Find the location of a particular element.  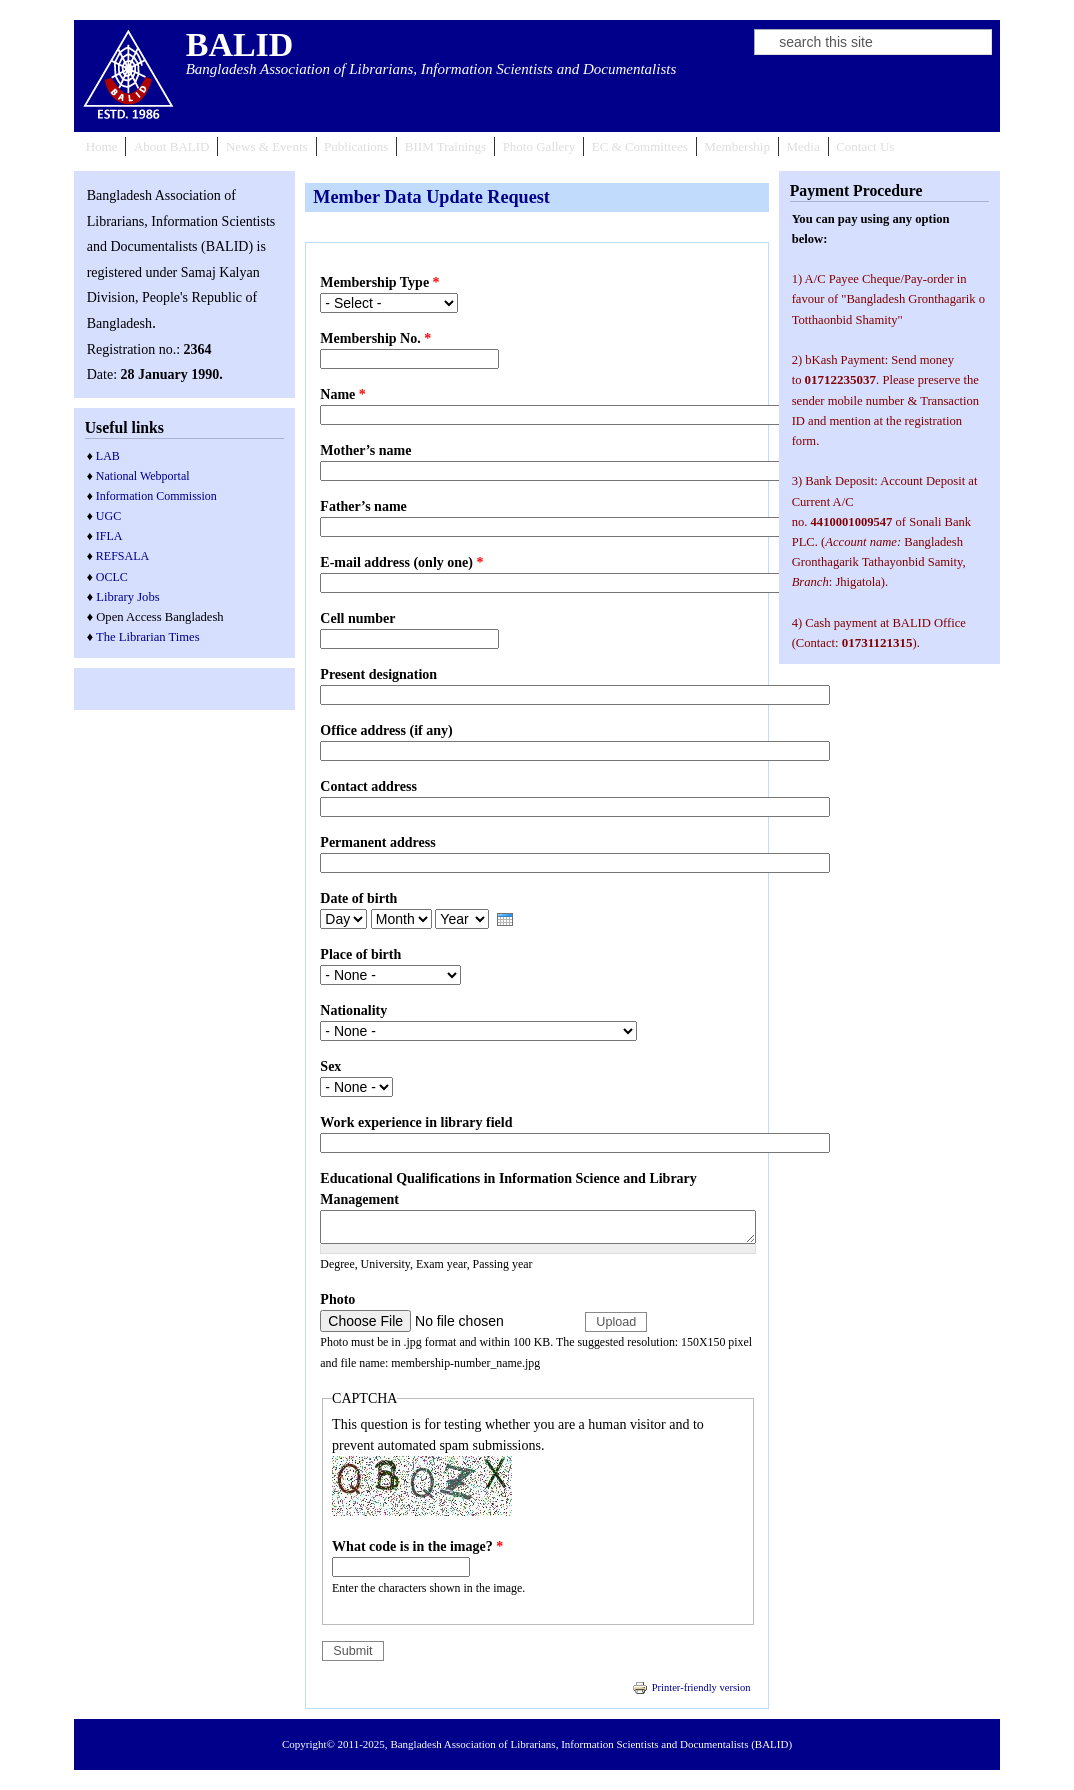

BIIM Trainings is located at coordinates (445, 146).